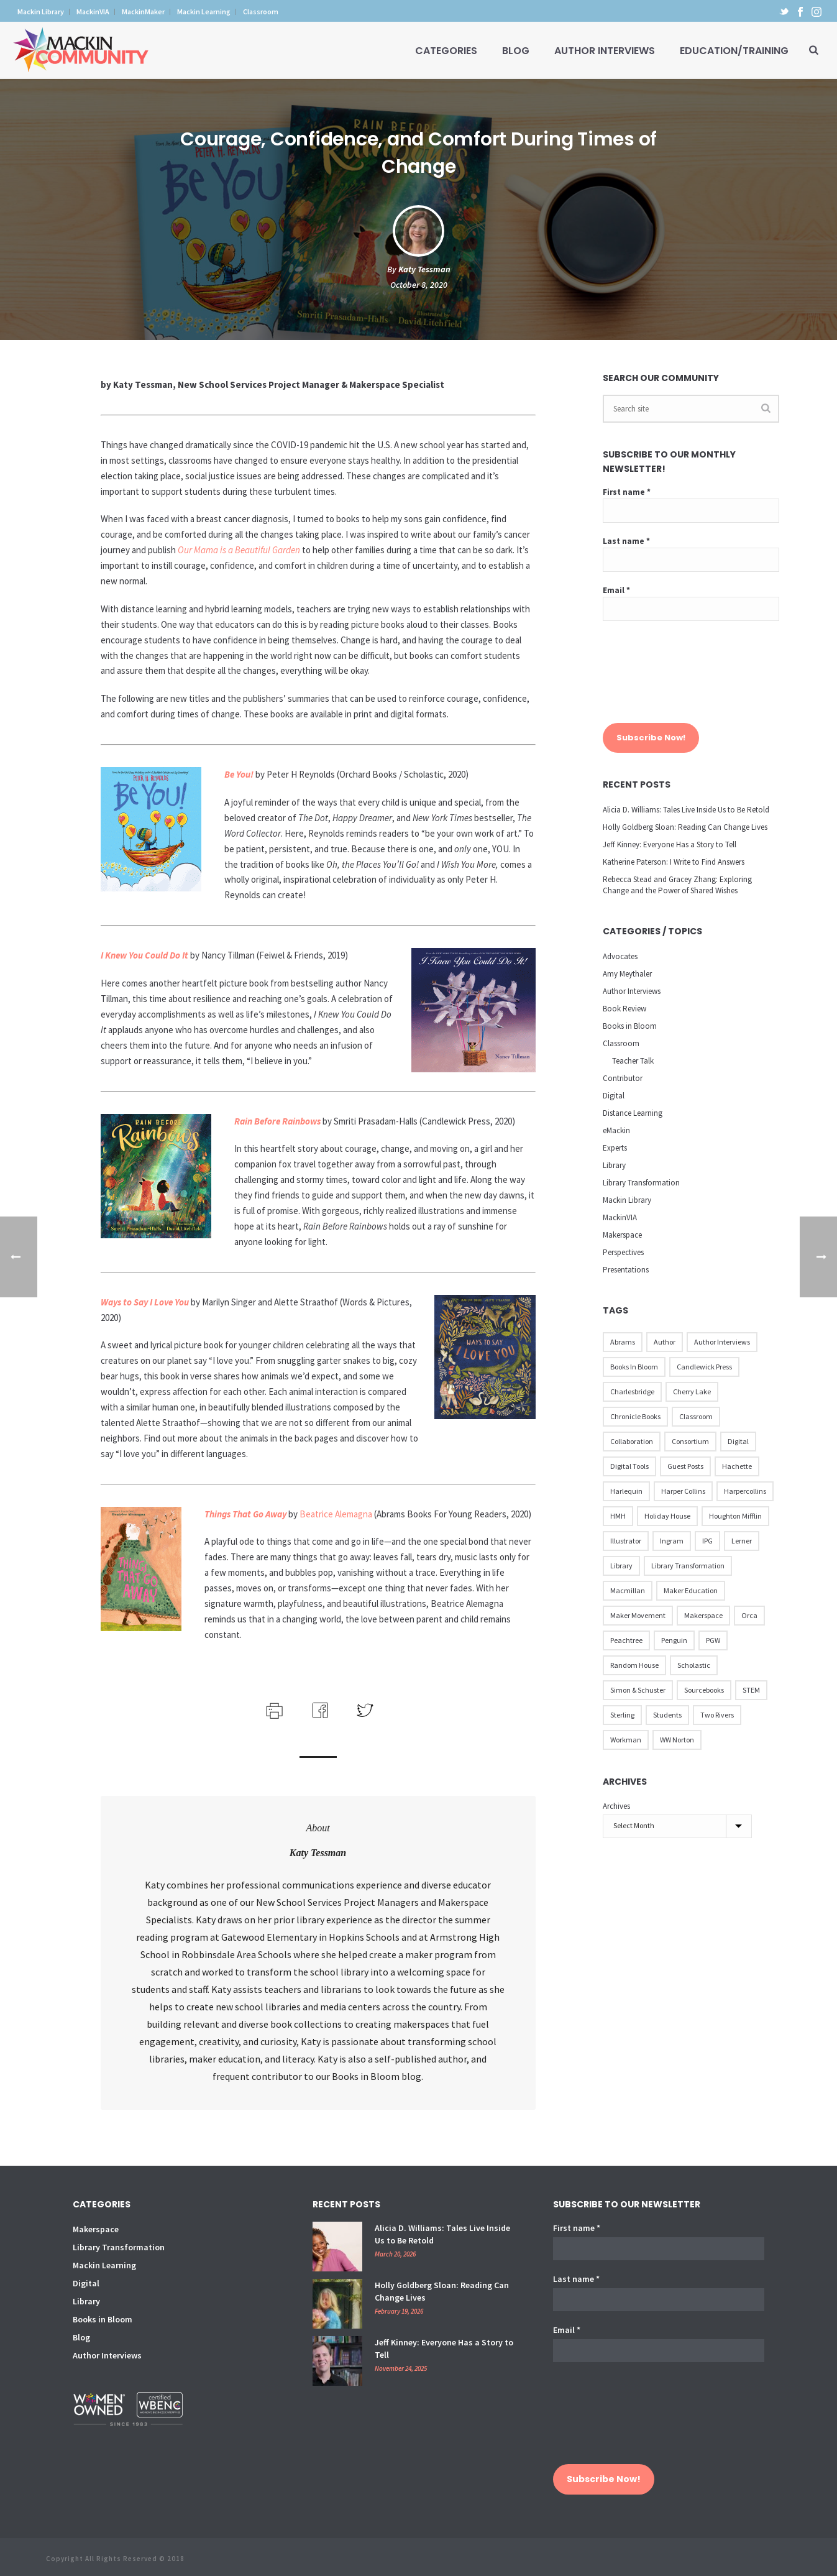  Describe the element at coordinates (683, 1491) in the screenshot. I see `Harper Collins [Harper Collins (65 items)]` at that location.